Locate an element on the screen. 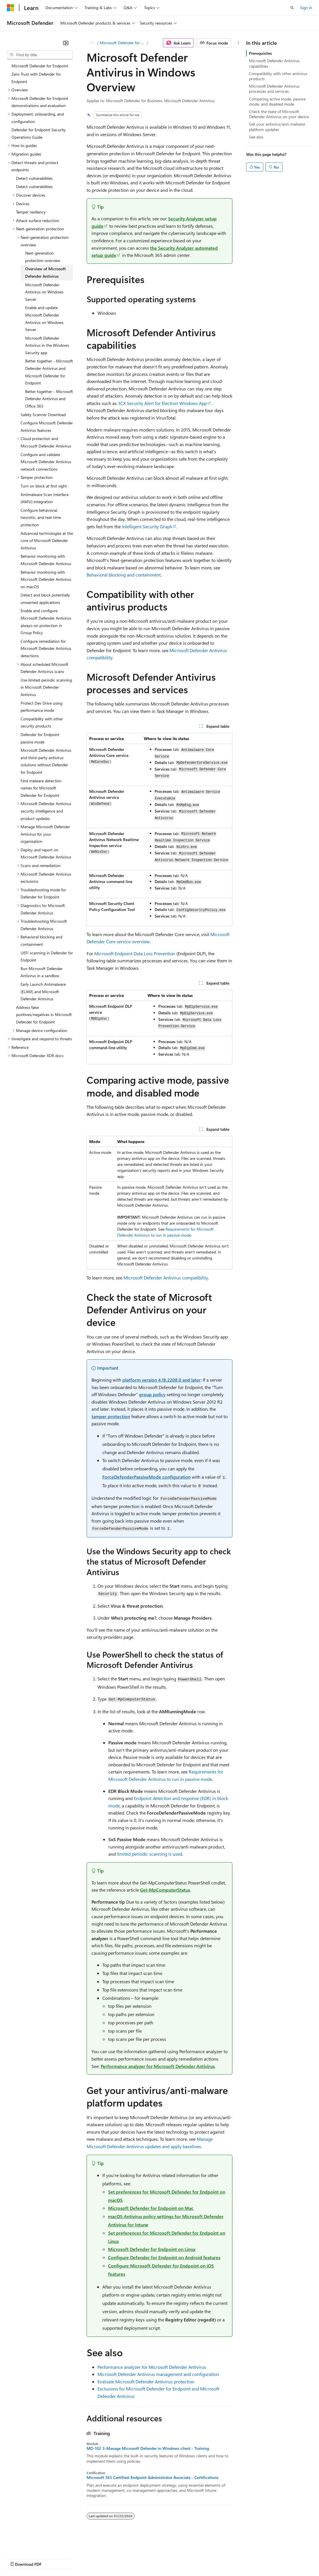 This screenshot has height=2576, width=319. Microsoft Defender Antivirus management and configuration is located at coordinates (158, 2374).